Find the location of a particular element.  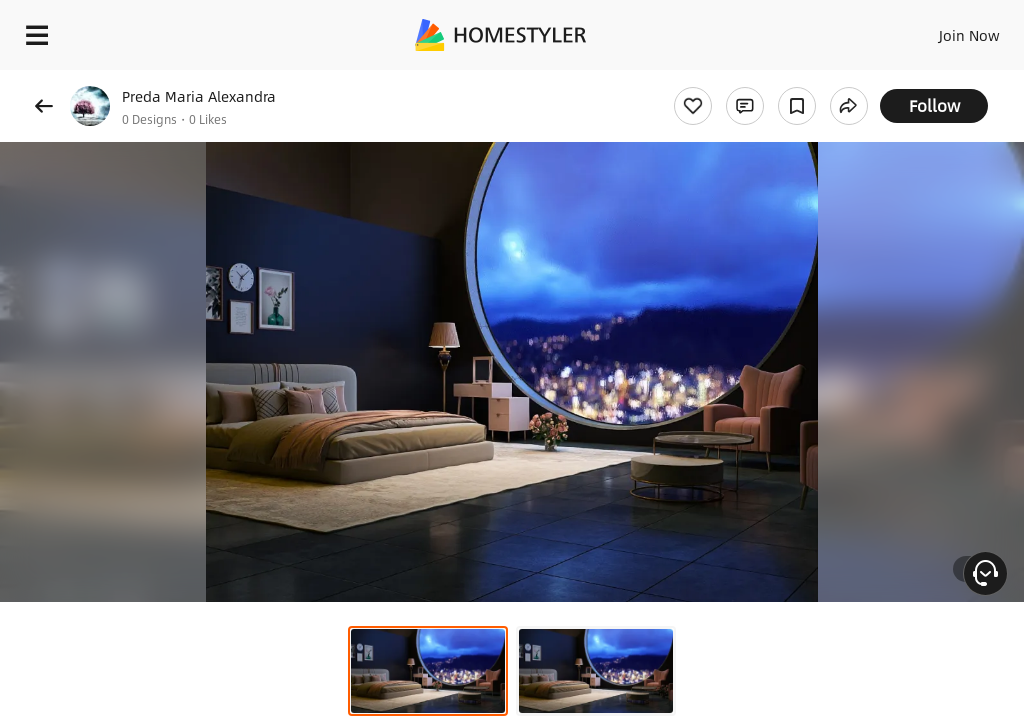

EN is located at coordinates (943, 30).